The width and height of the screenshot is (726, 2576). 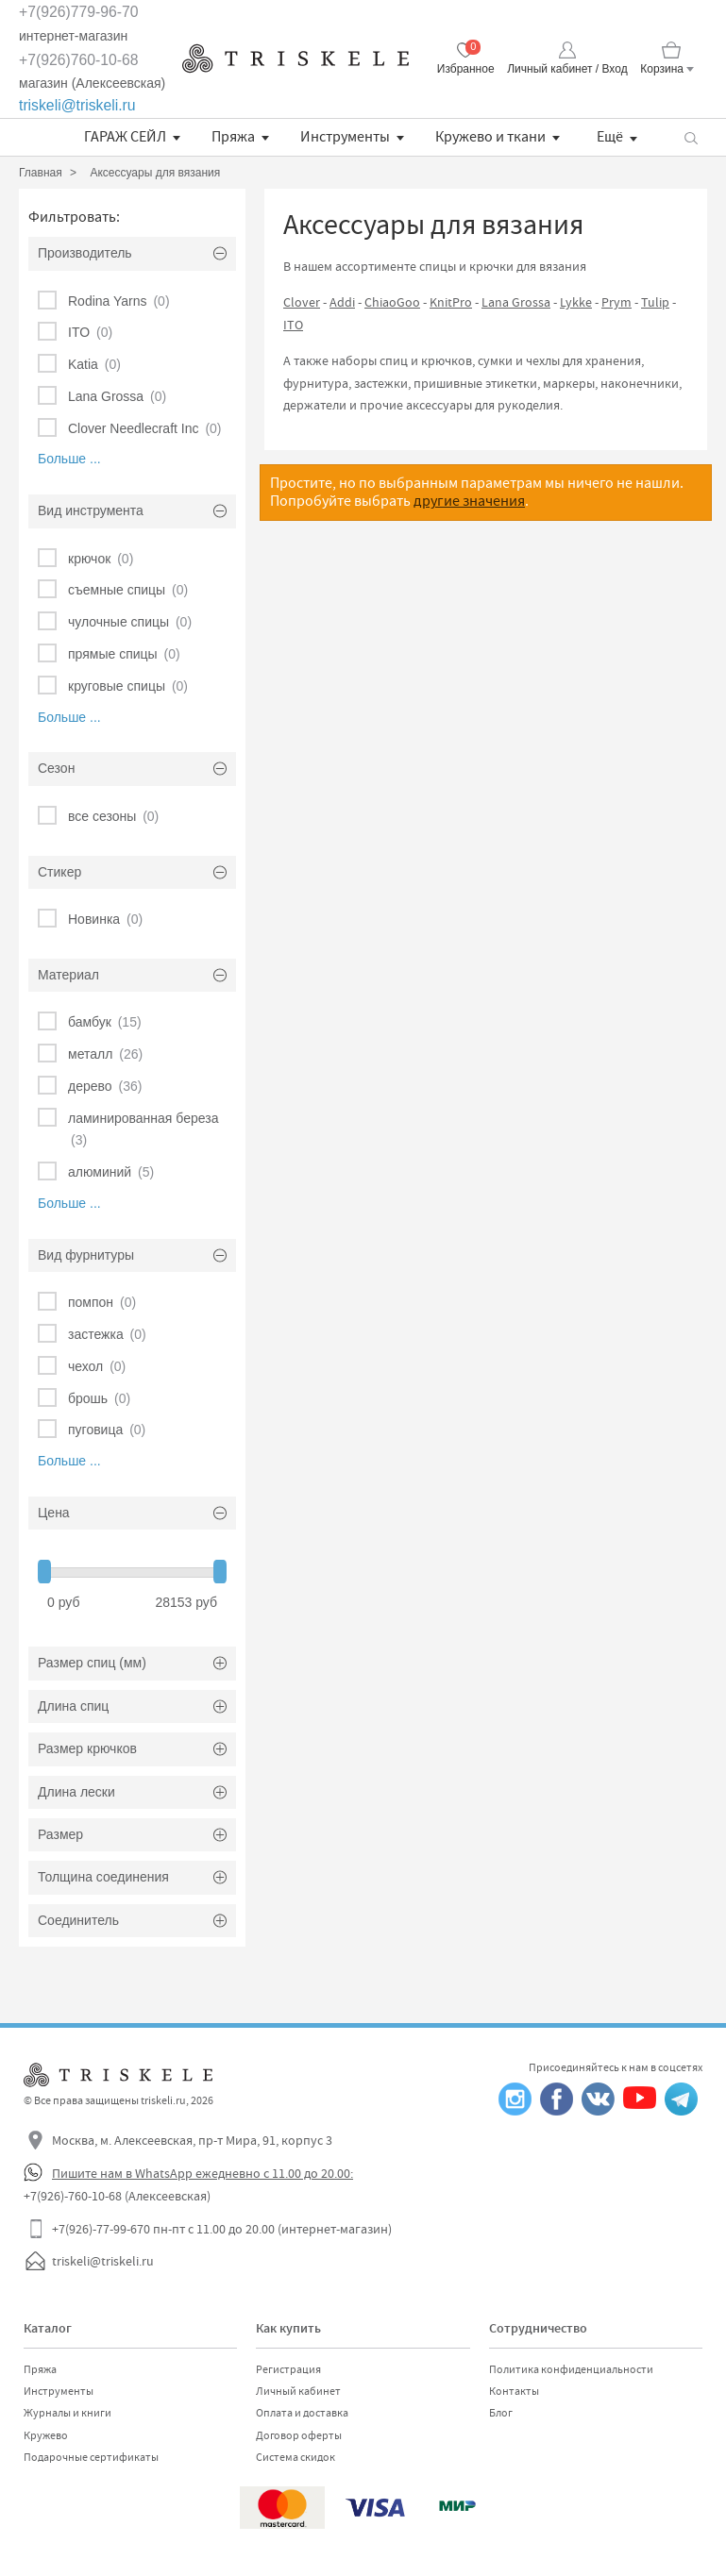 What do you see at coordinates (392, 301) in the screenshot?
I see `ChiaoGoo` at bounding box center [392, 301].